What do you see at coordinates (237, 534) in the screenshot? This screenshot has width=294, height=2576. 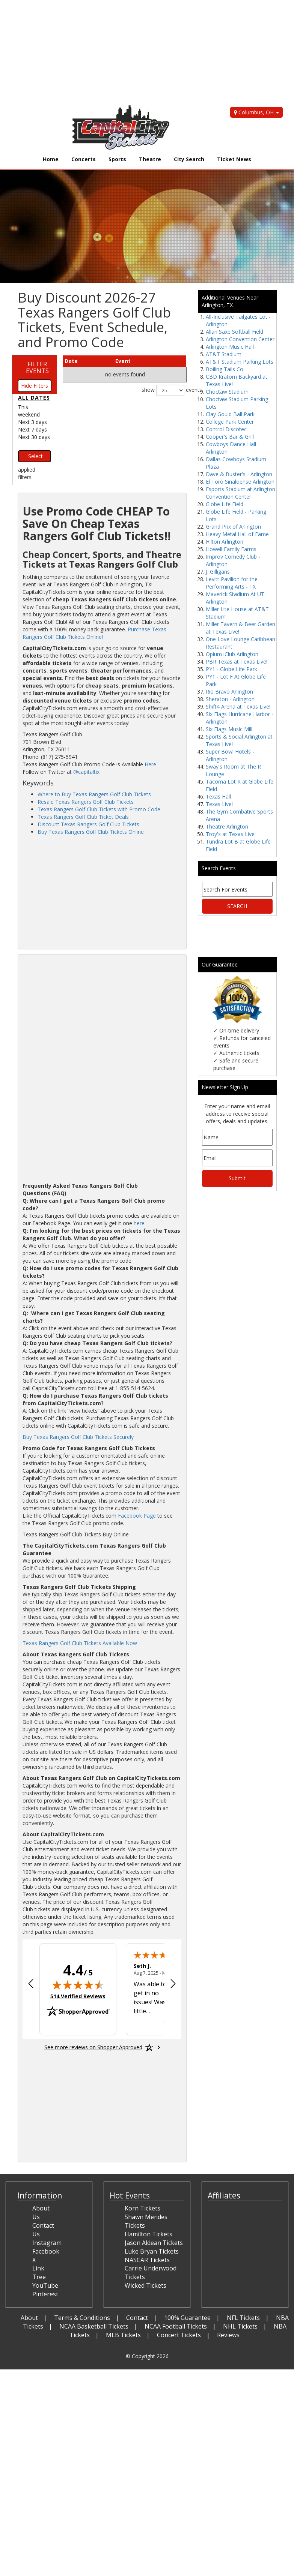 I see `Heavy Metal Hall of Fame` at bounding box center [237, 534].